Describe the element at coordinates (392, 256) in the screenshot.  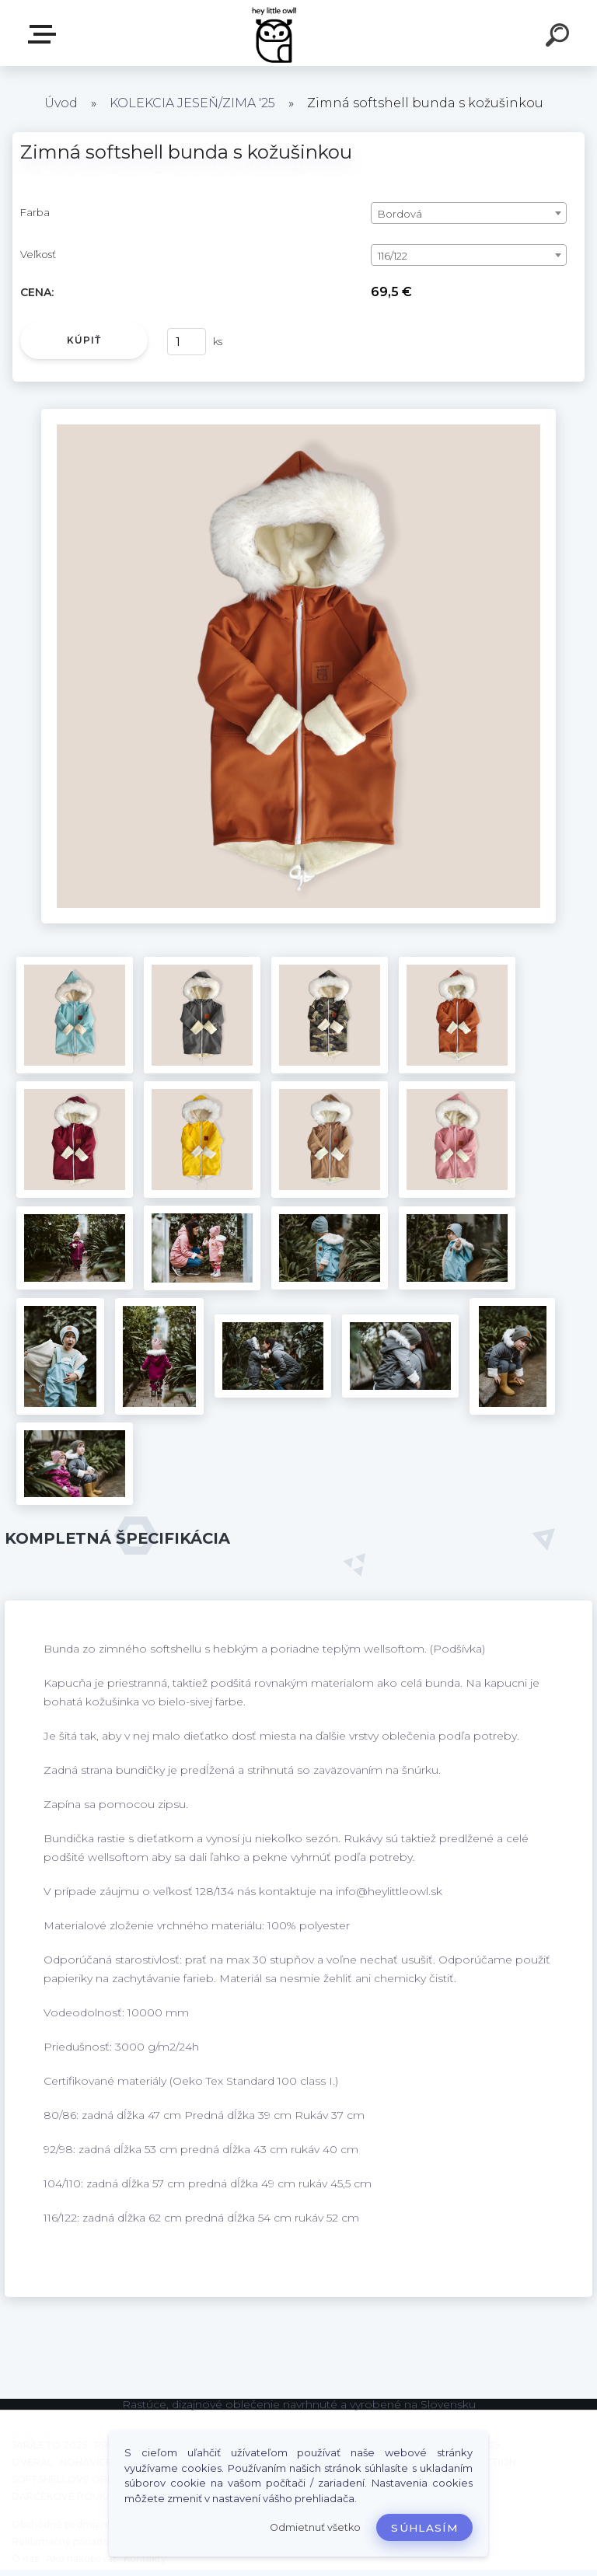
I see `116/122 [textbox]` at that location.